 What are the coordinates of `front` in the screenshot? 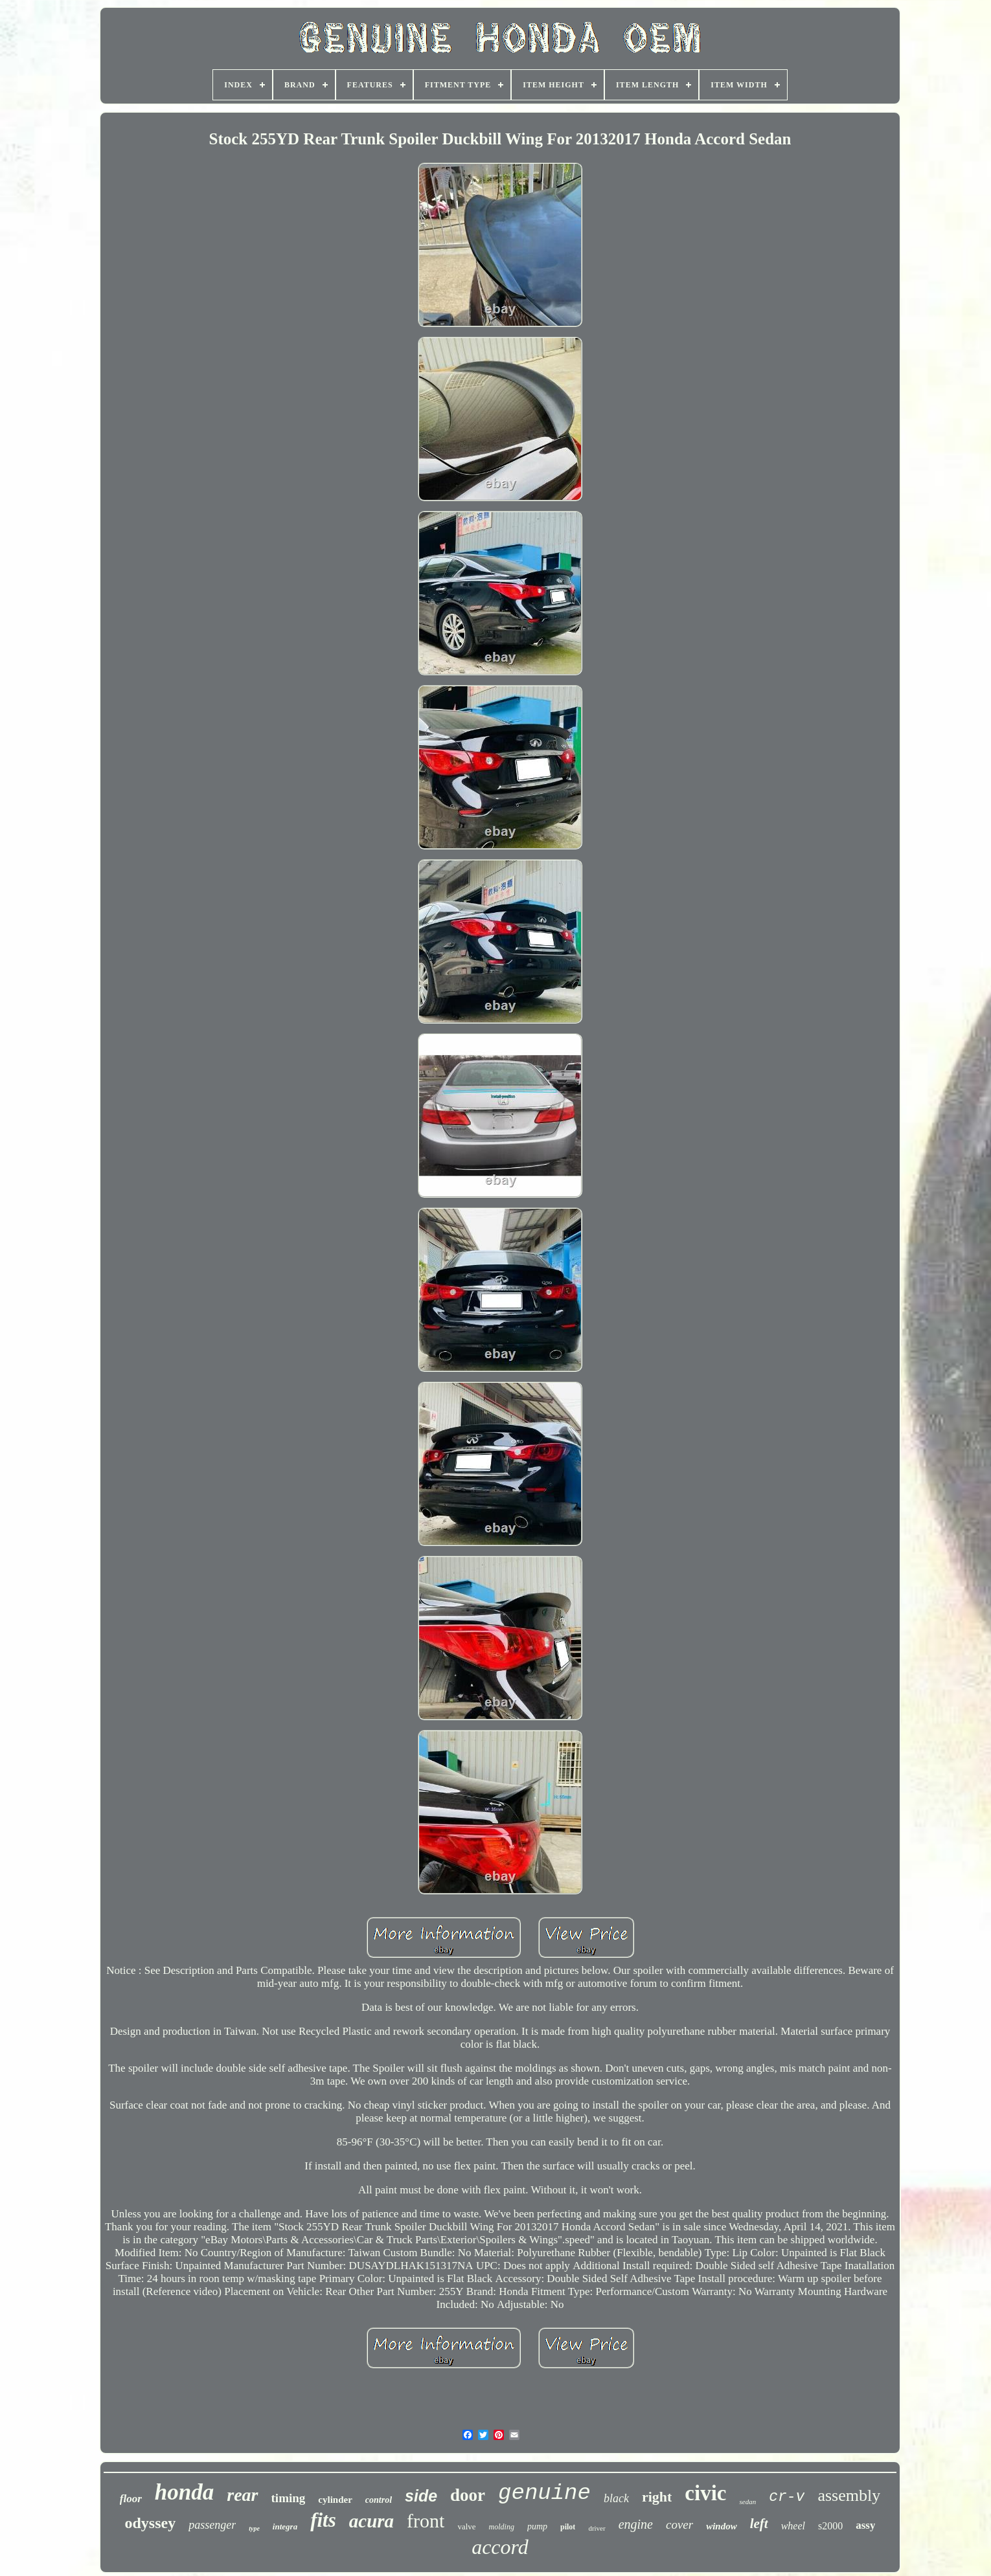 It's located at (425, 2520).